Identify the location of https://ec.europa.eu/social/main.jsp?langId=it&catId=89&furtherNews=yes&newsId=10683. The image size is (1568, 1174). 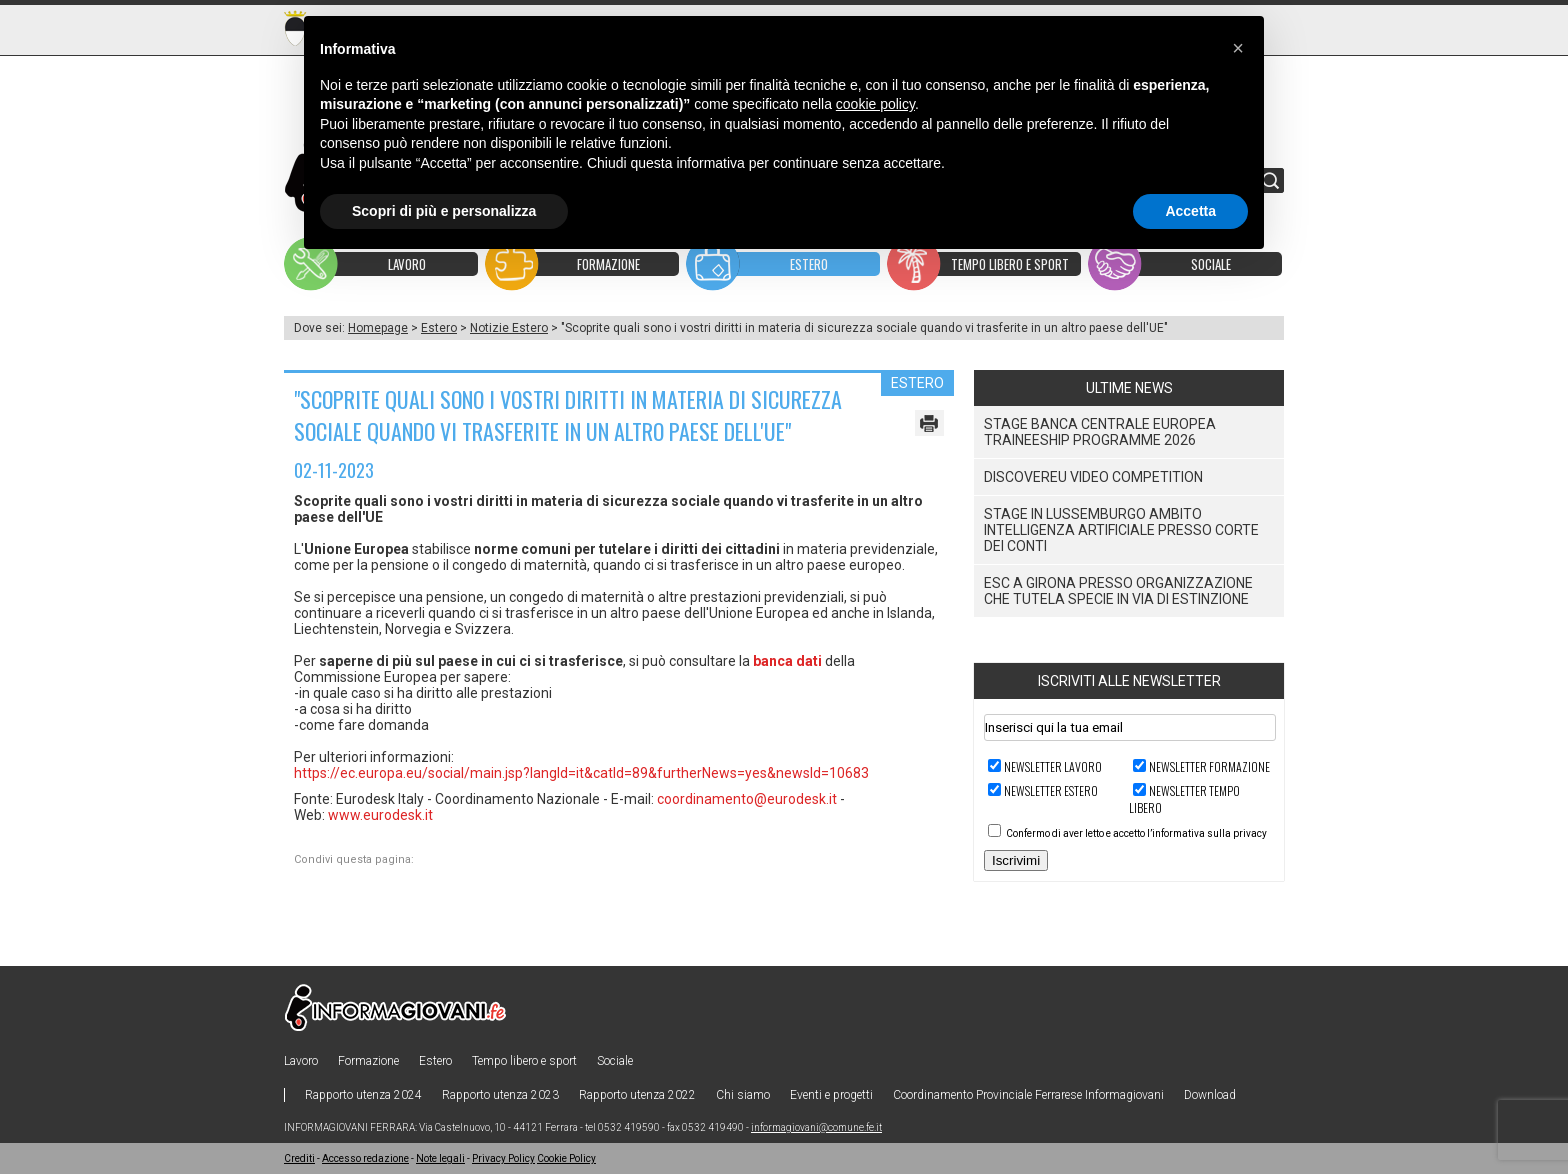
(581, 773).